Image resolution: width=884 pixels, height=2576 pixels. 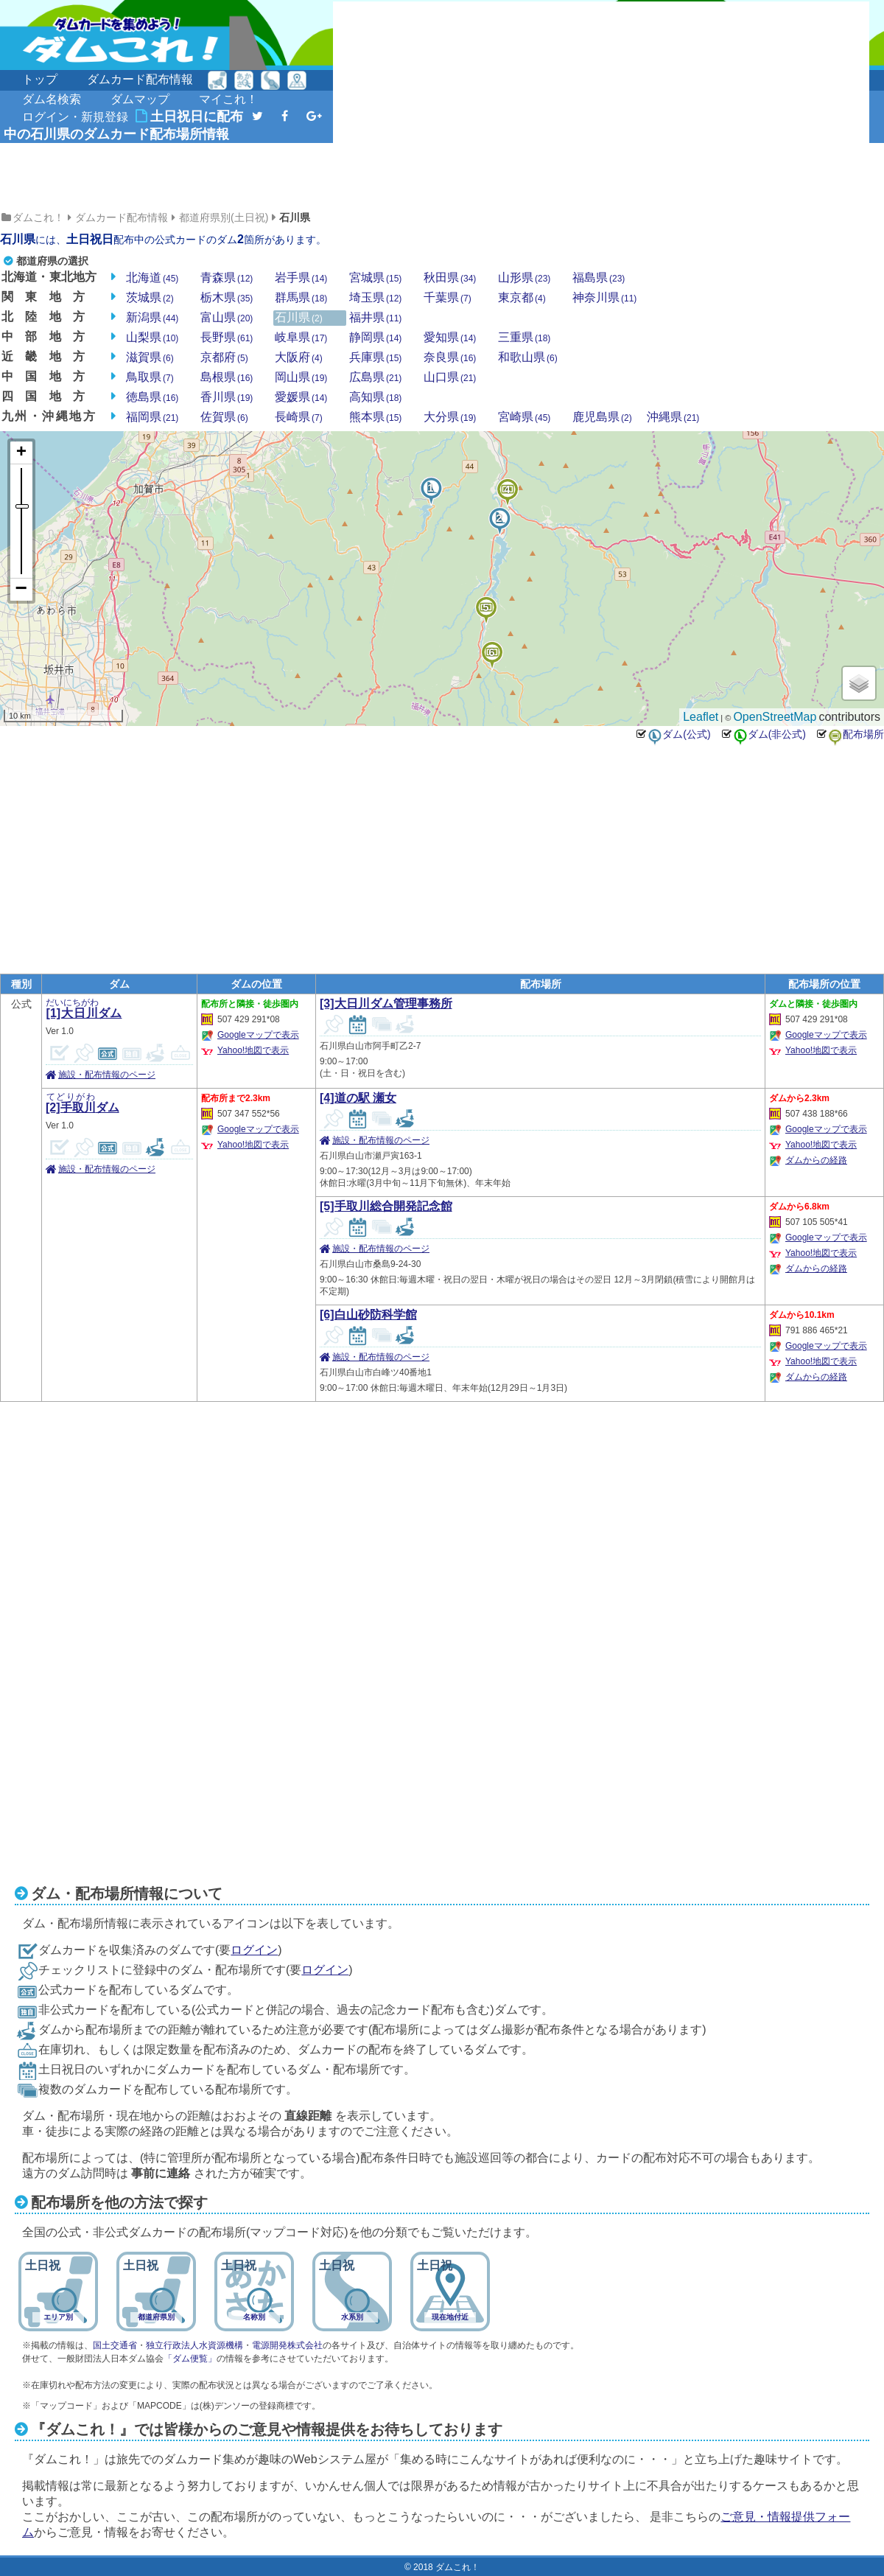 What do you see at coordinates (700, 717) in the screenshot?
I see `Leaflet` at bounding box center [700, 717].